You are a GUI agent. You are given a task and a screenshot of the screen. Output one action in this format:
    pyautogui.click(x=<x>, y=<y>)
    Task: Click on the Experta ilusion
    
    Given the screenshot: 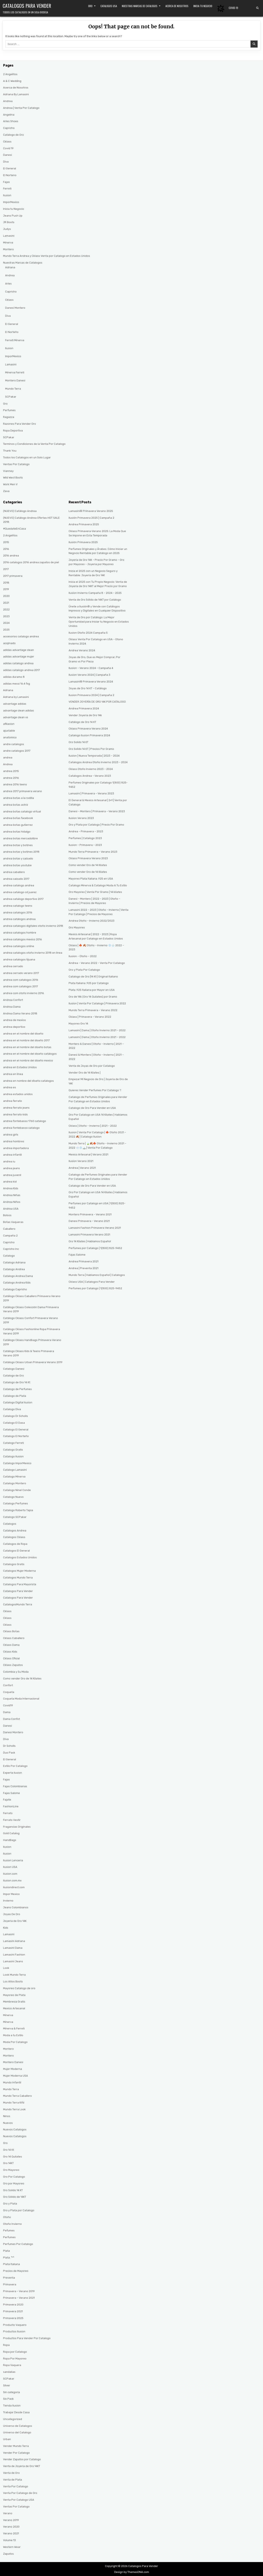 What is the action you would take?
    pyautogui.click(x=12, y=1772)
    